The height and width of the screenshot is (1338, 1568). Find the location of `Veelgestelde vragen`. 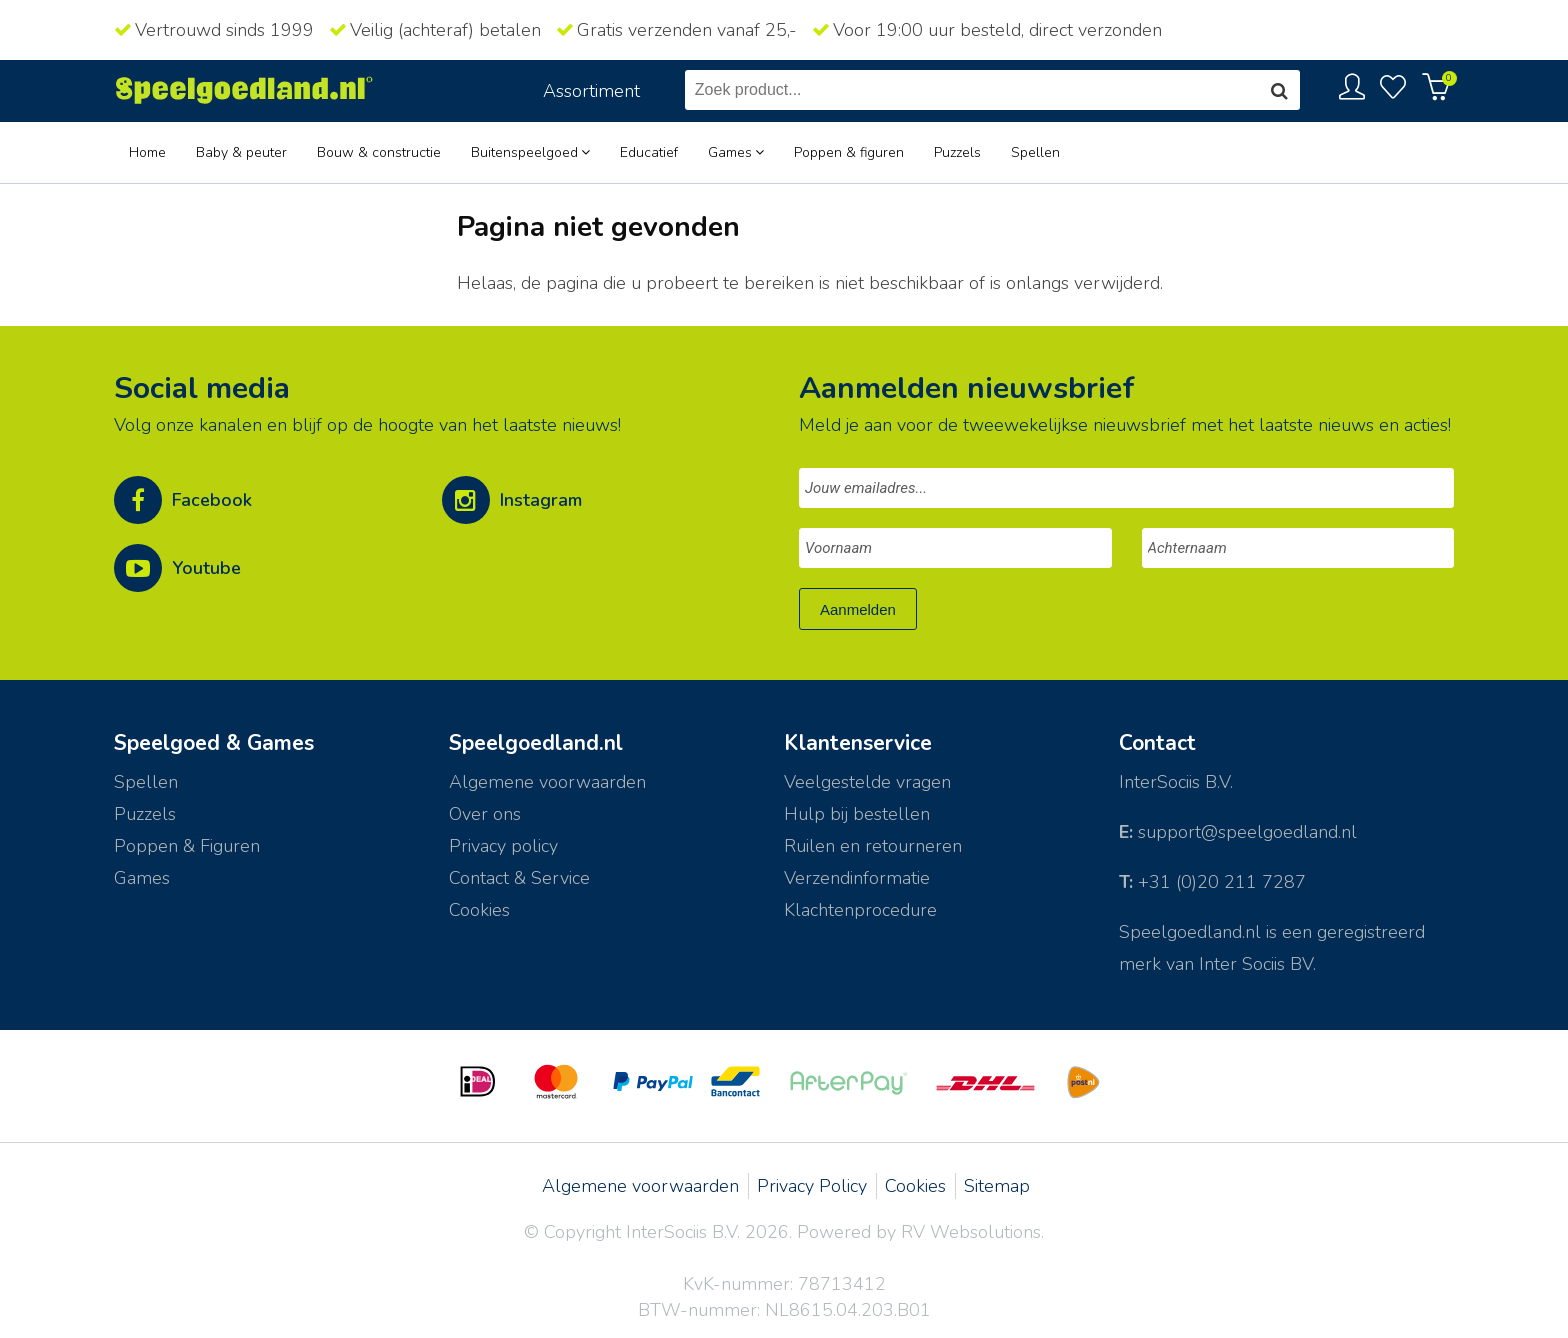

Veelgestelde vragen is located at coordinates (867, 782).